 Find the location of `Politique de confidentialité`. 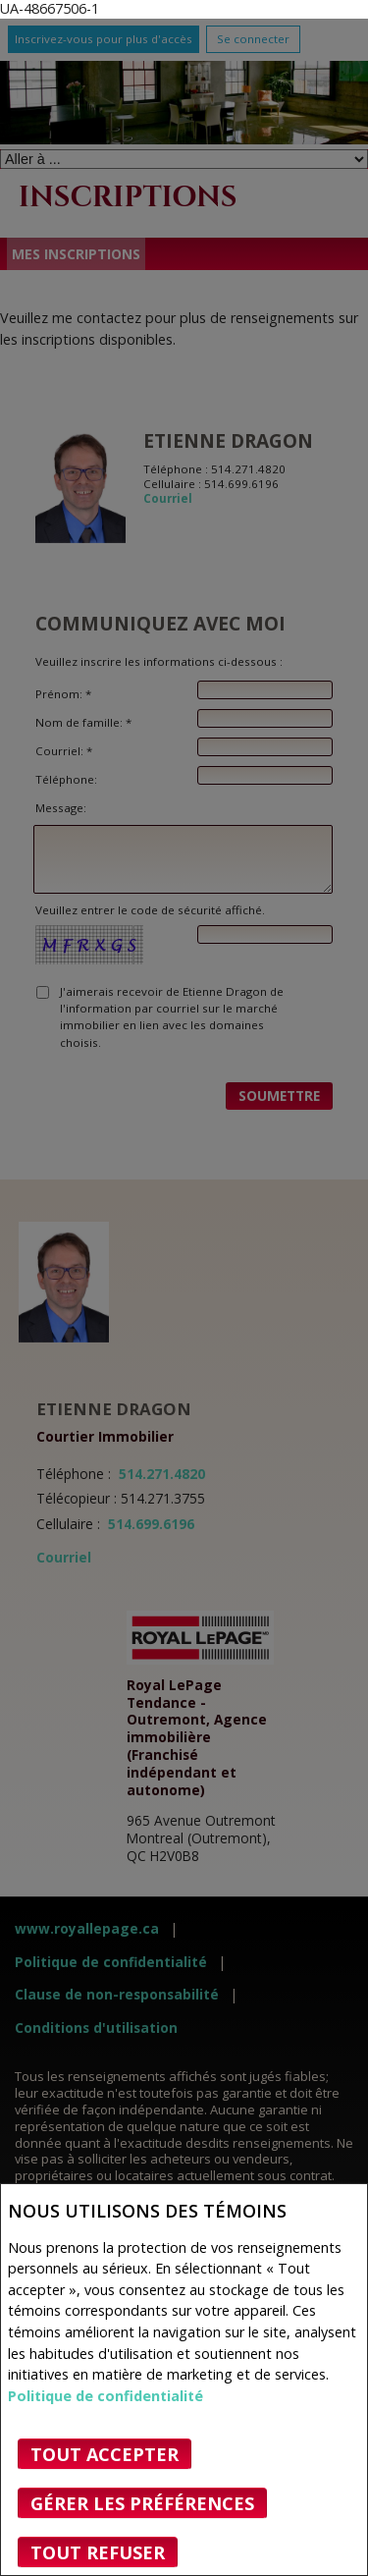

Politique de confidentialité is located at coordinates (105, 2395).